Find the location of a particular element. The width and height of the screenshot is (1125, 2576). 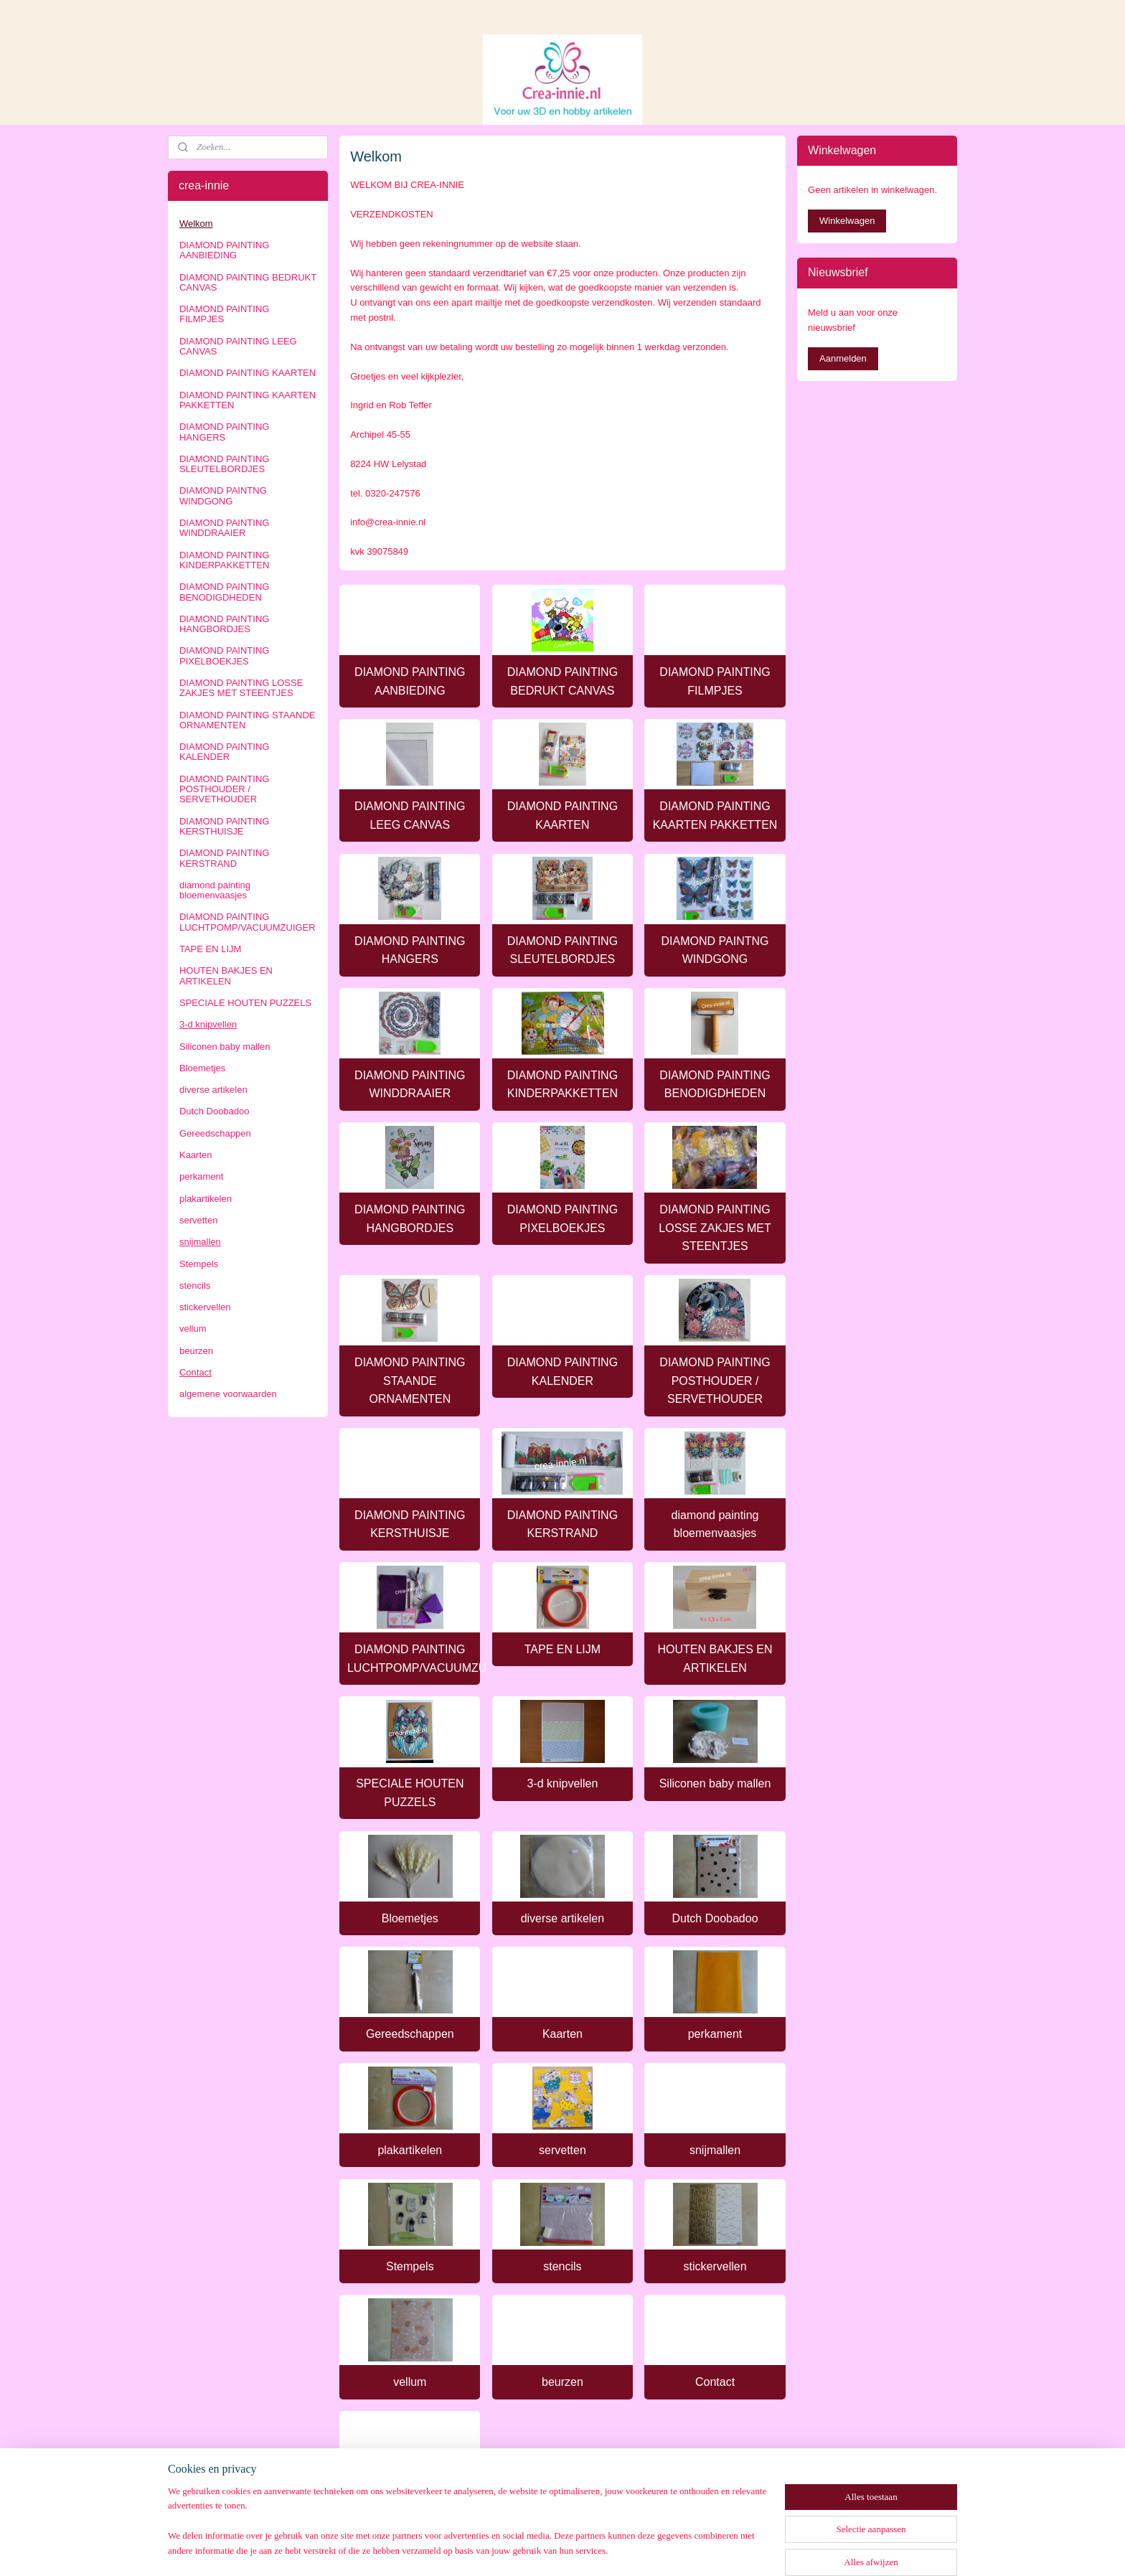

TAPE EN LIJM is located at coordinates (562, 1649).